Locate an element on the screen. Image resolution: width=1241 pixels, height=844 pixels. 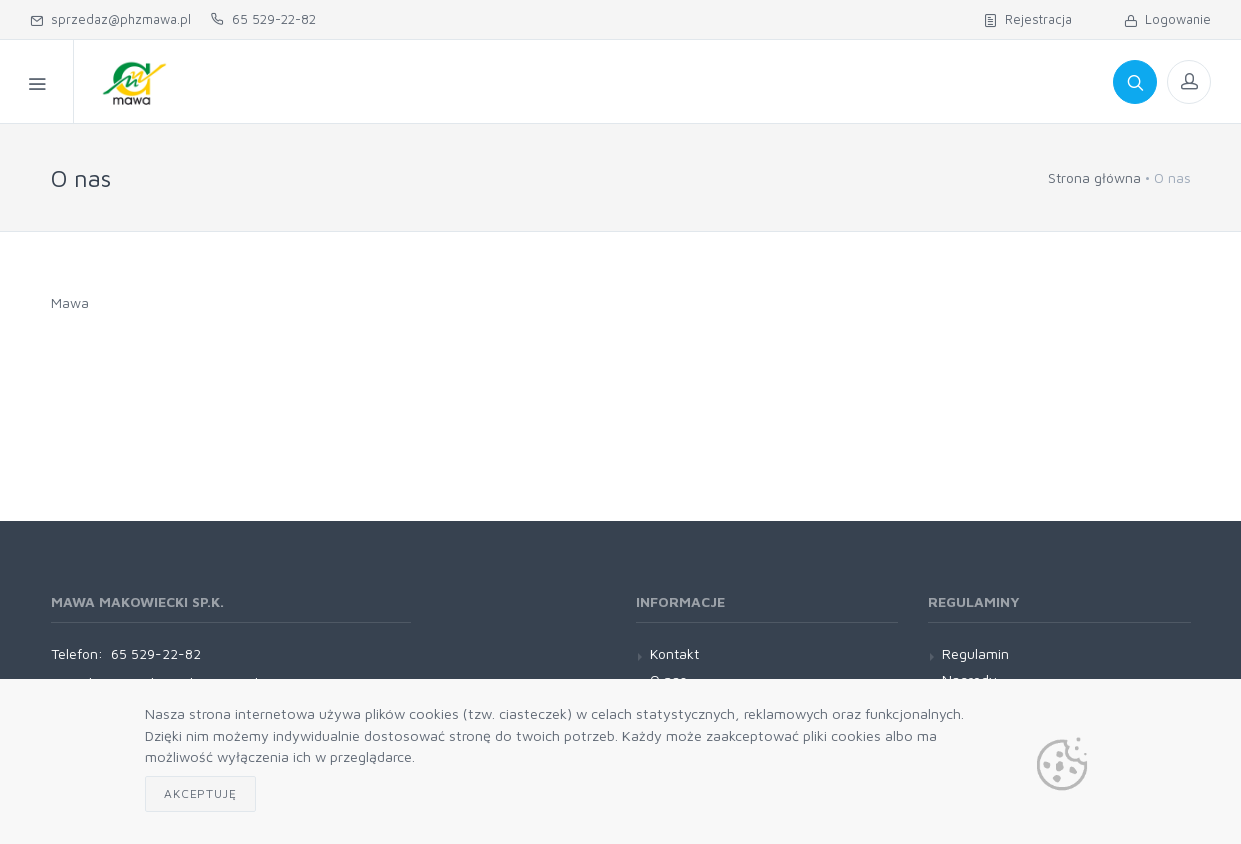
Akceptuję is located at coordinates (200, 793).